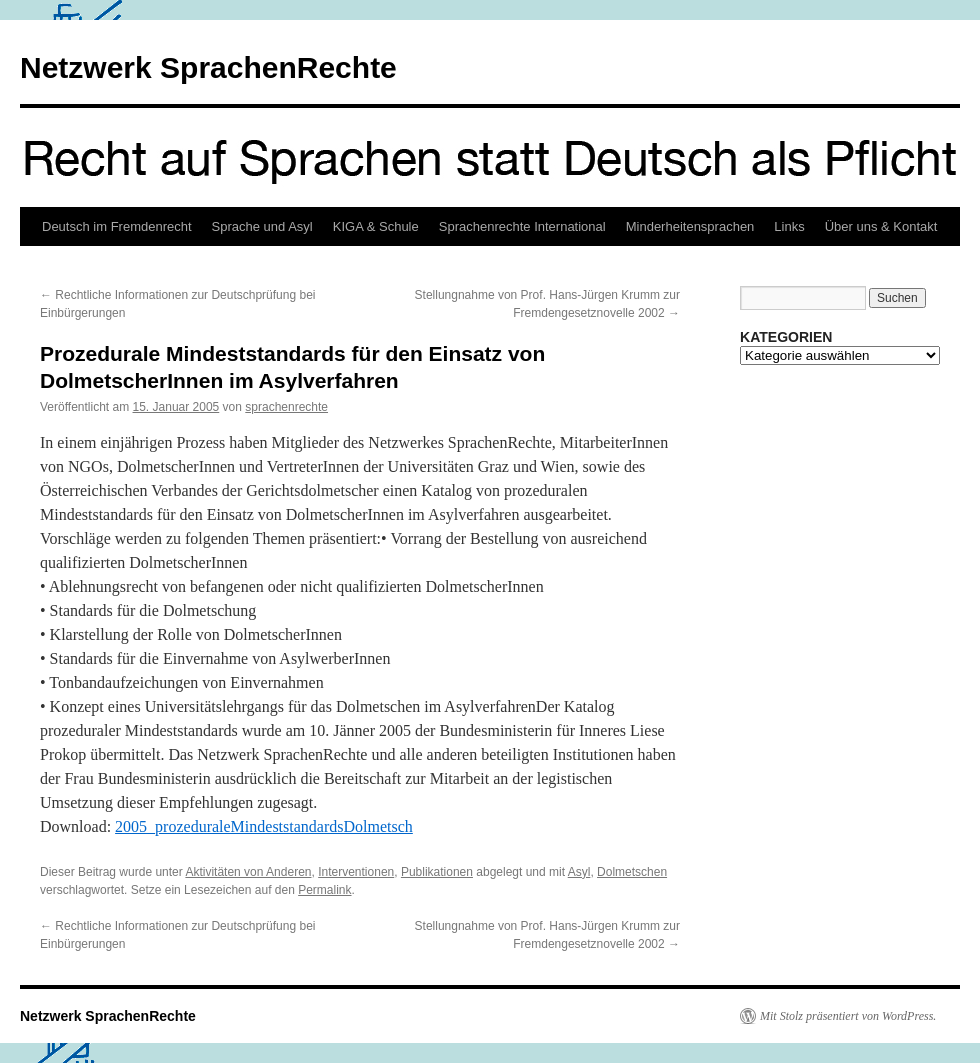  I want to click on Asyl, so click(579, 872).